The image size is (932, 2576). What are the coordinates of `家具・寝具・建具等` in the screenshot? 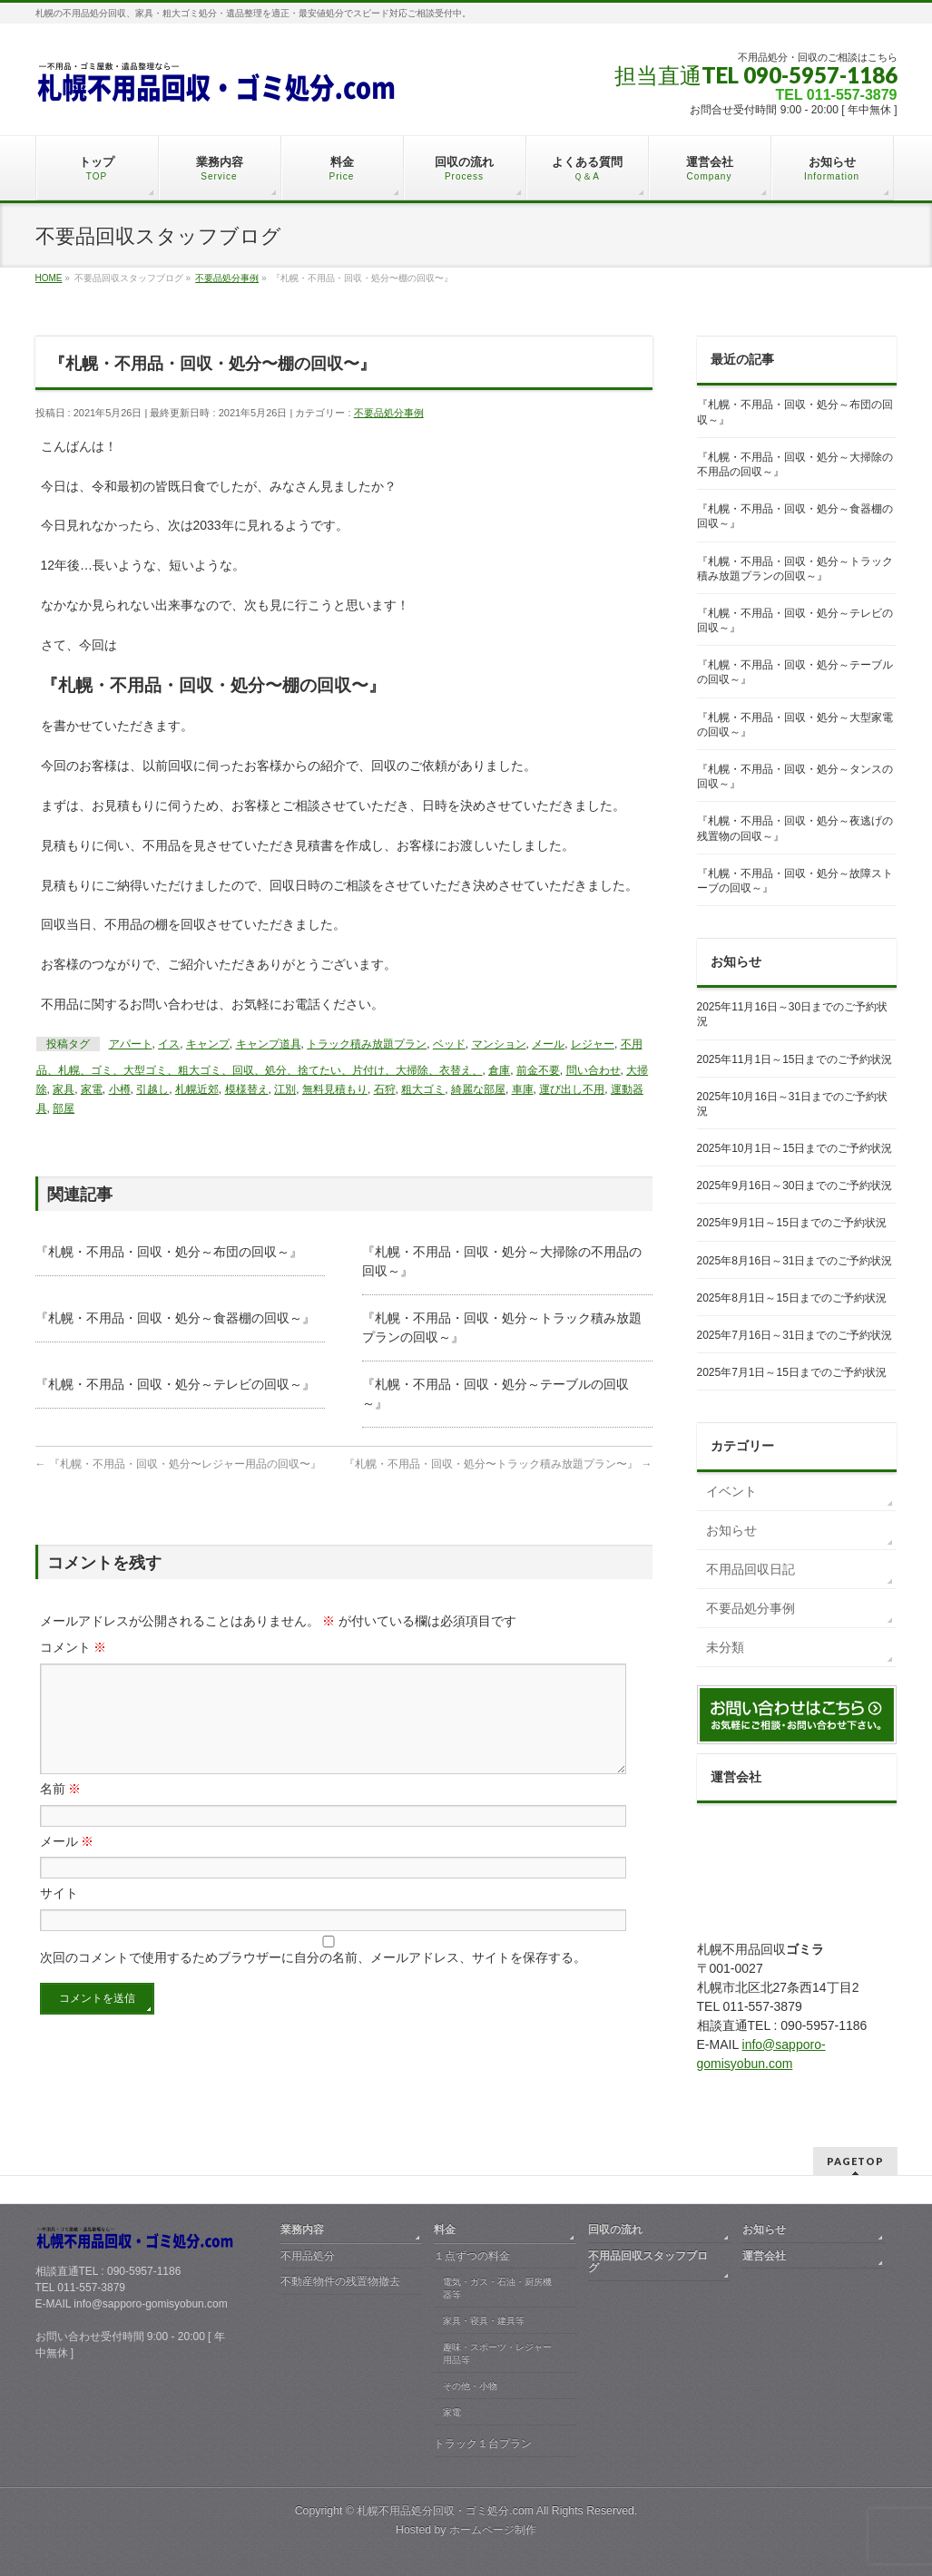 It's located at (484, 2321).